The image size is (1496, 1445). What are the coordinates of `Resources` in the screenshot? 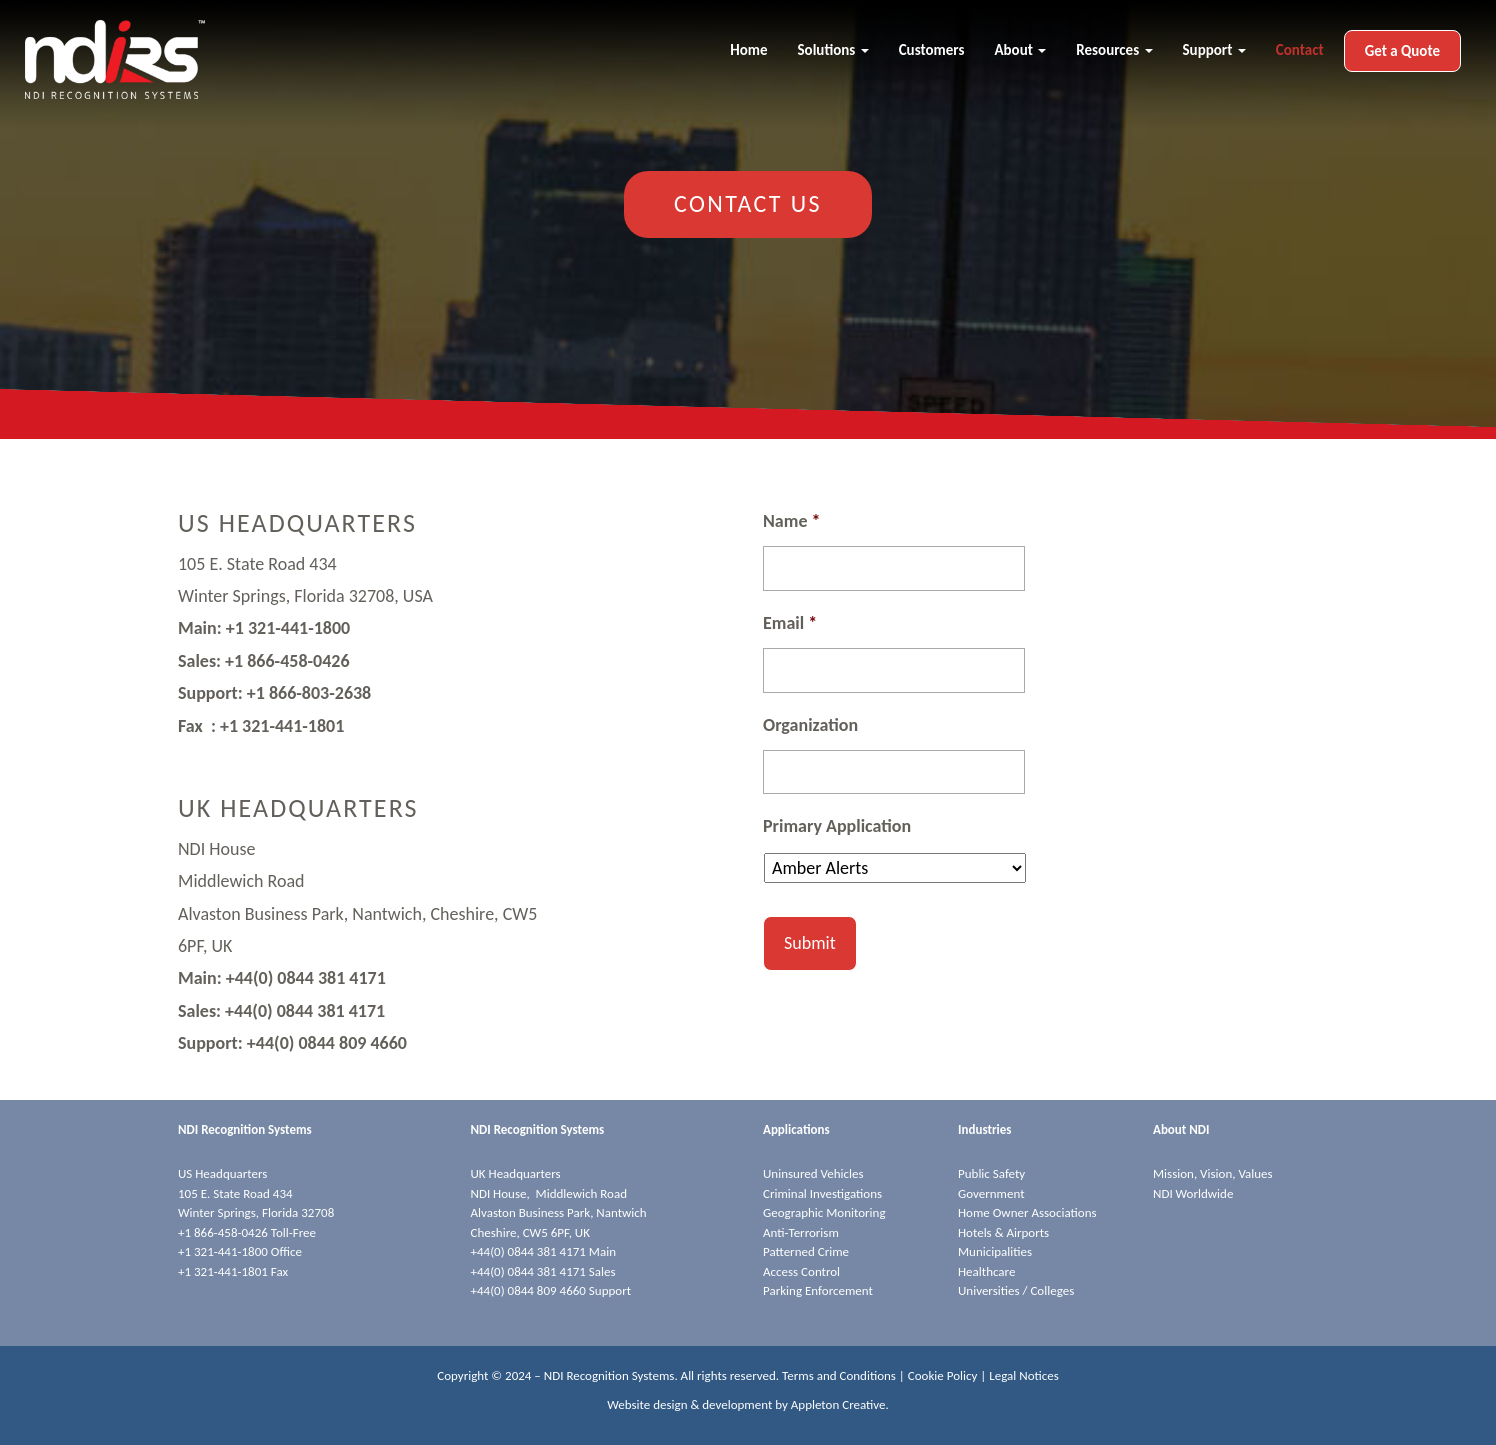 It's located at (1114, 50).